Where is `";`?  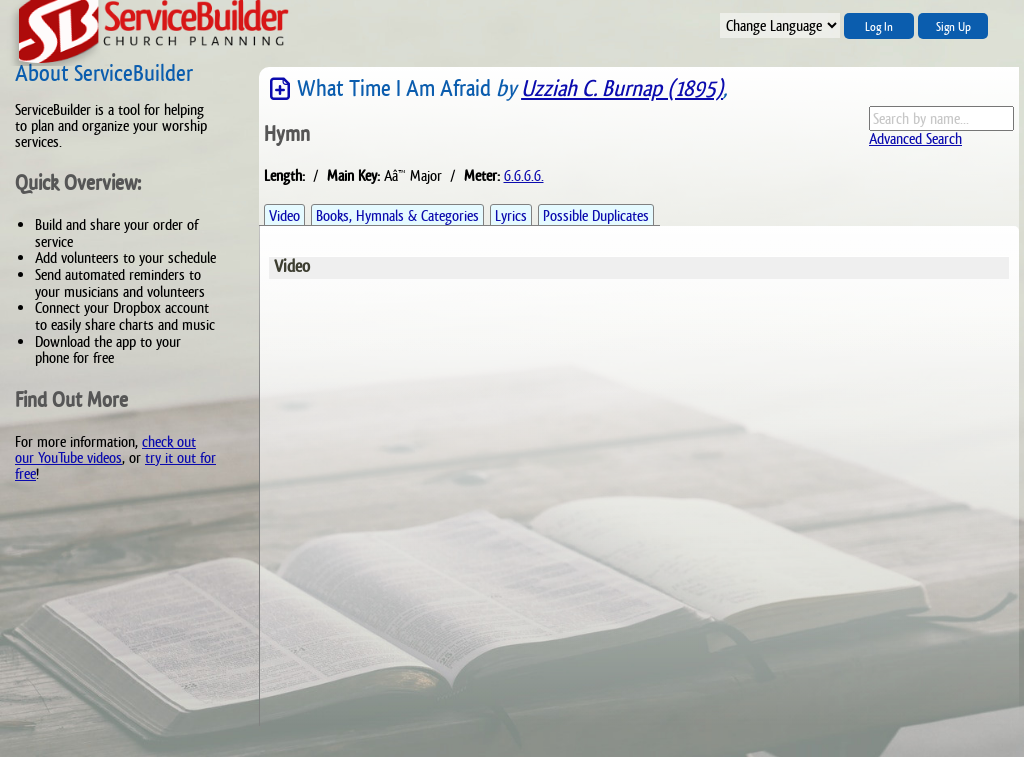
"; is located at coordinates (780, 25).